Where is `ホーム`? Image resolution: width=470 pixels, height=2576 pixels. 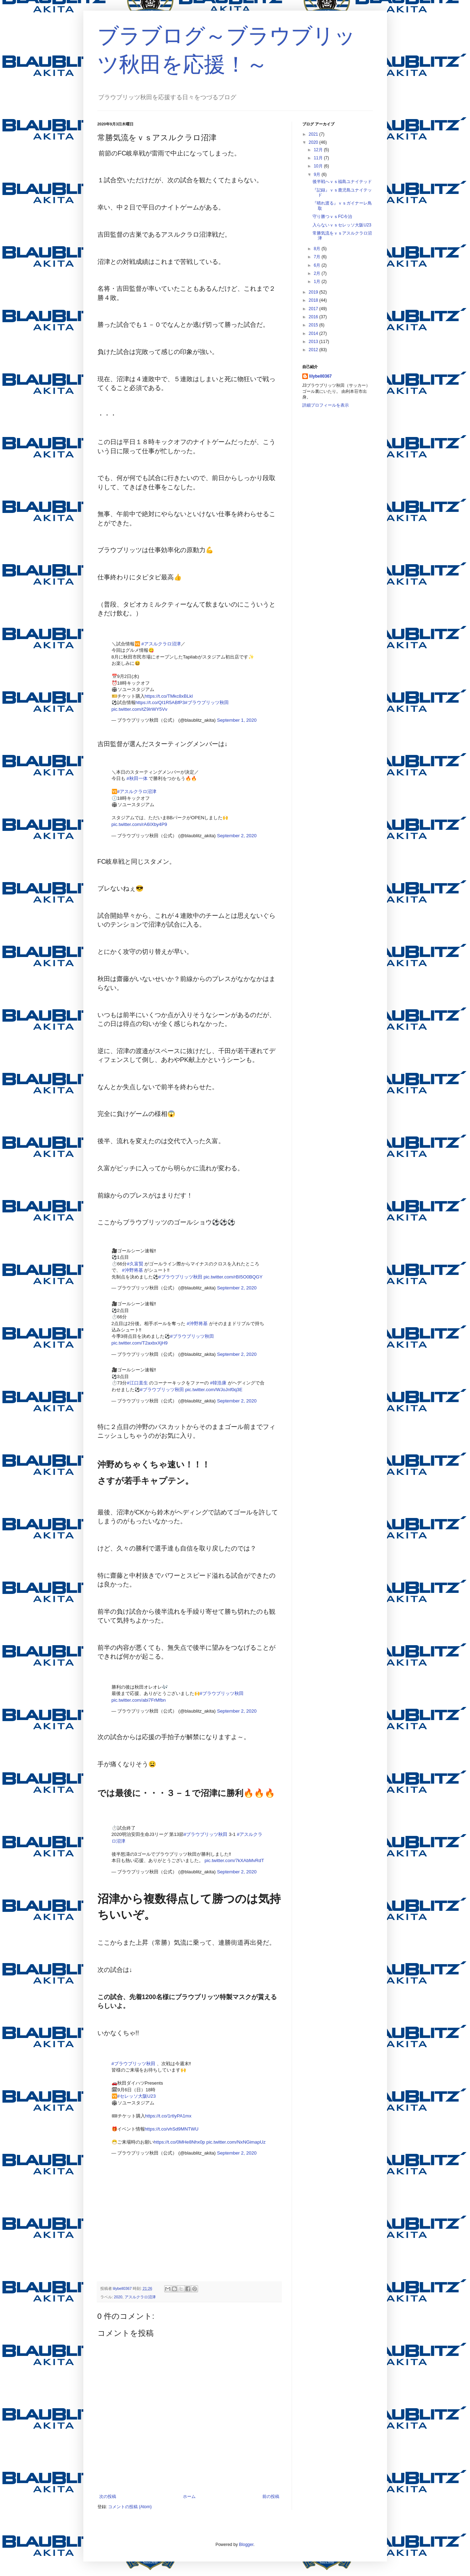
ホーム is located at coordinates (189, 2496).